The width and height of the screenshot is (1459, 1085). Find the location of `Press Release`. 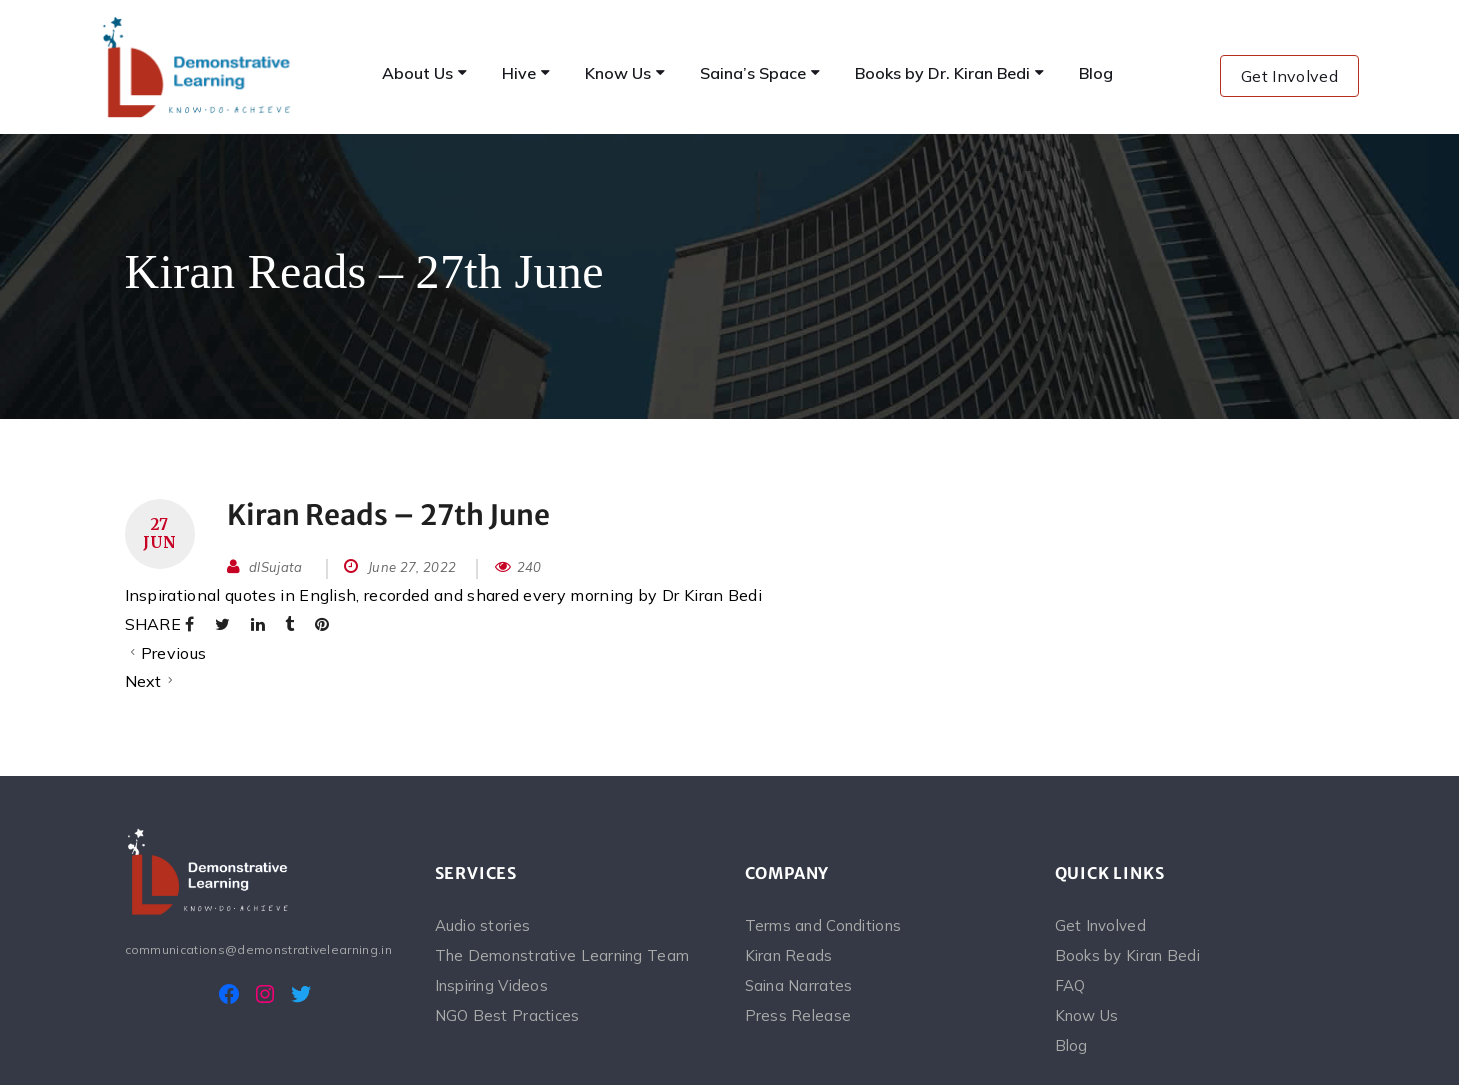

Press Release is located at coordinates (798, 1015).